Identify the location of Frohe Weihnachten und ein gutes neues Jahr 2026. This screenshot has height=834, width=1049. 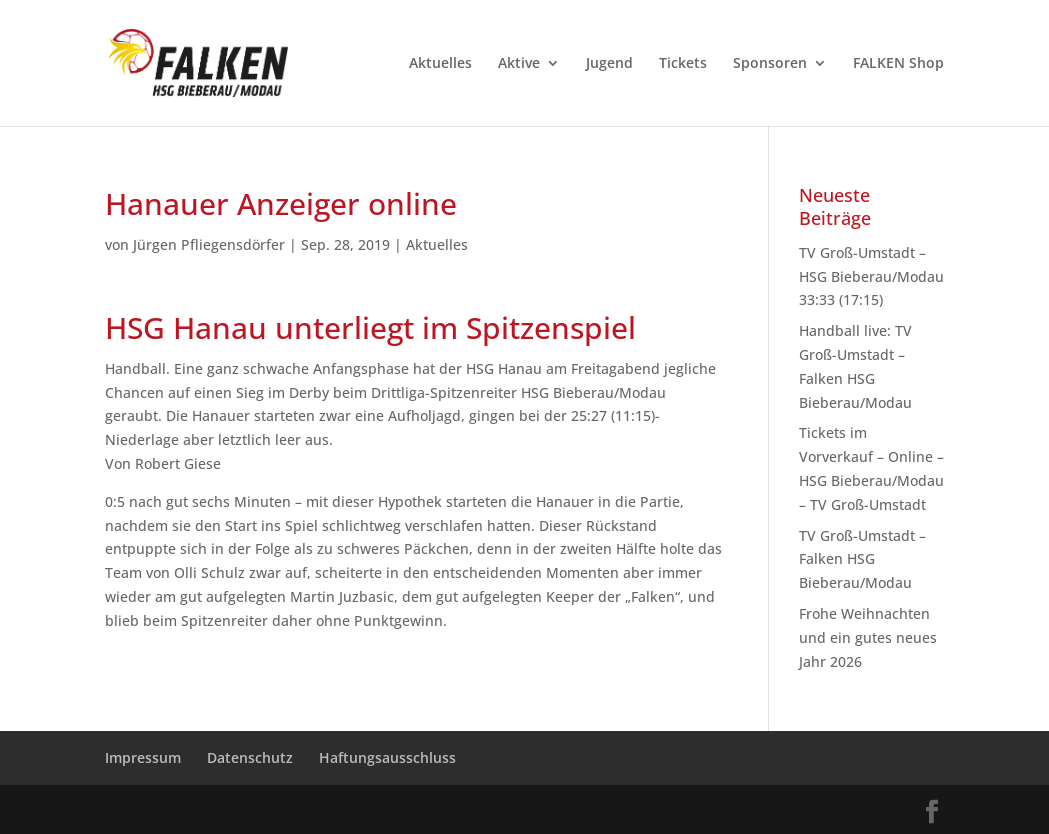
(868, 637).